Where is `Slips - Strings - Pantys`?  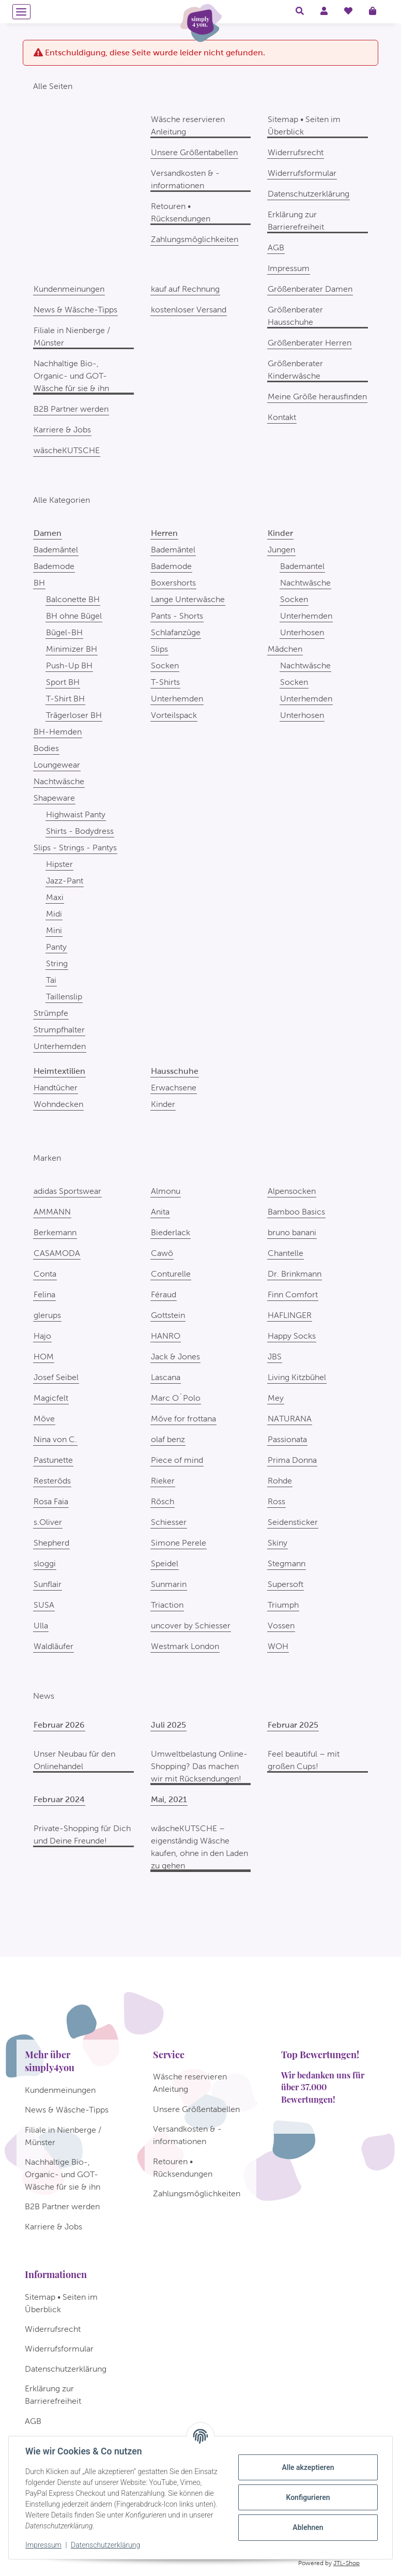 Slips - Strings - Pantys is located at coordinates (75, 847).